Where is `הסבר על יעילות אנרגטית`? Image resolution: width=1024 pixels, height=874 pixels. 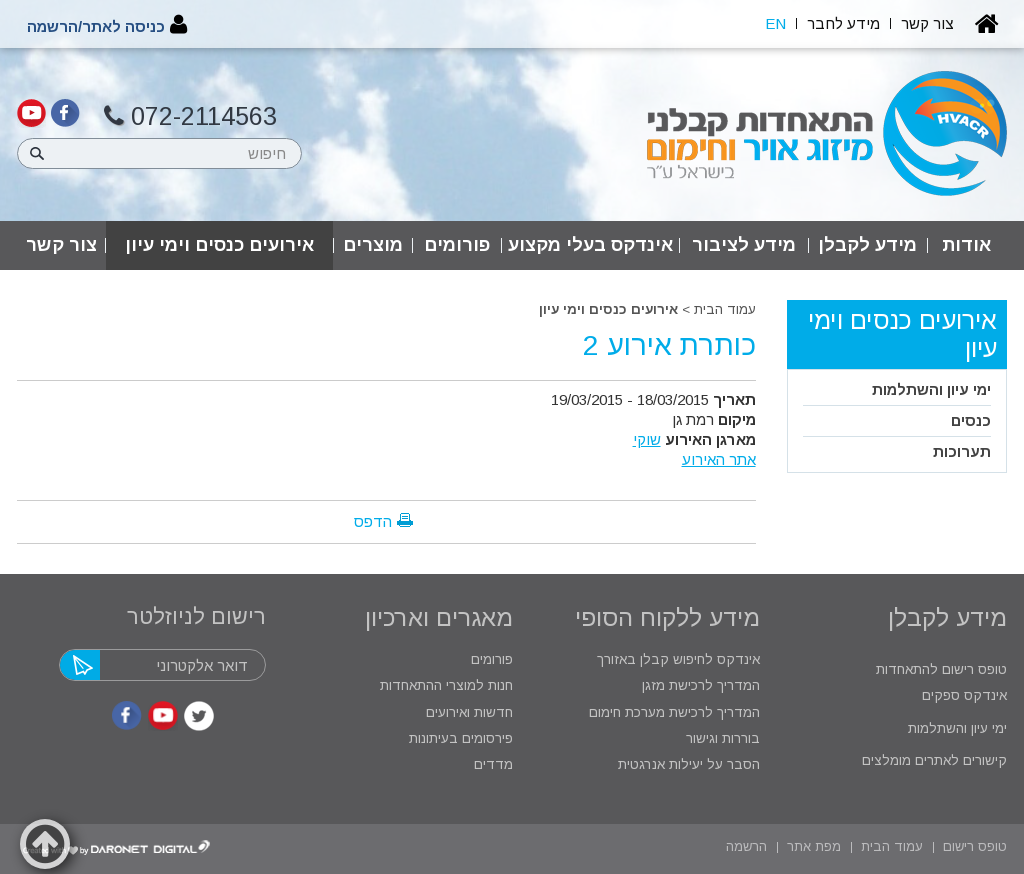 הסבר על יעילות אנרגטית is located at coordinates (689, 764).